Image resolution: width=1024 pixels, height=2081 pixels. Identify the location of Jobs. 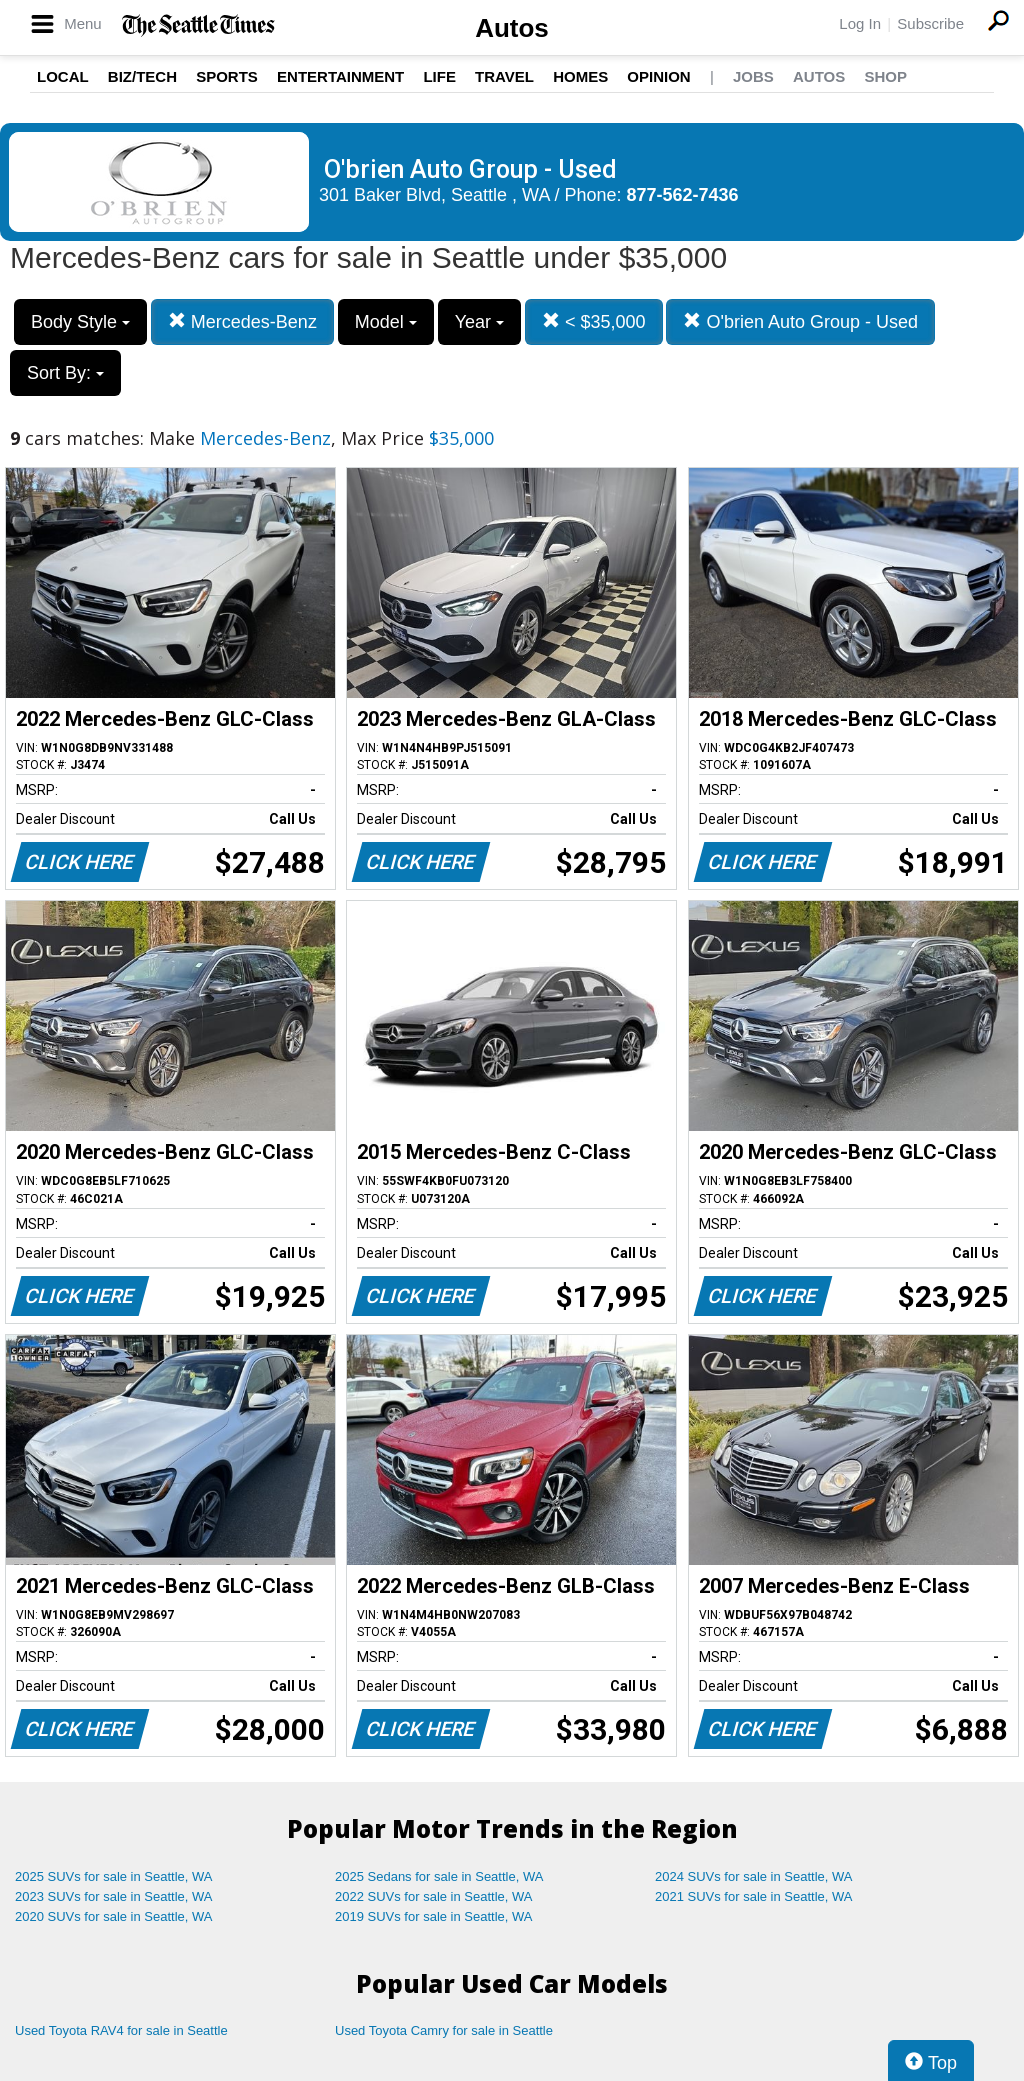
(753, 76).